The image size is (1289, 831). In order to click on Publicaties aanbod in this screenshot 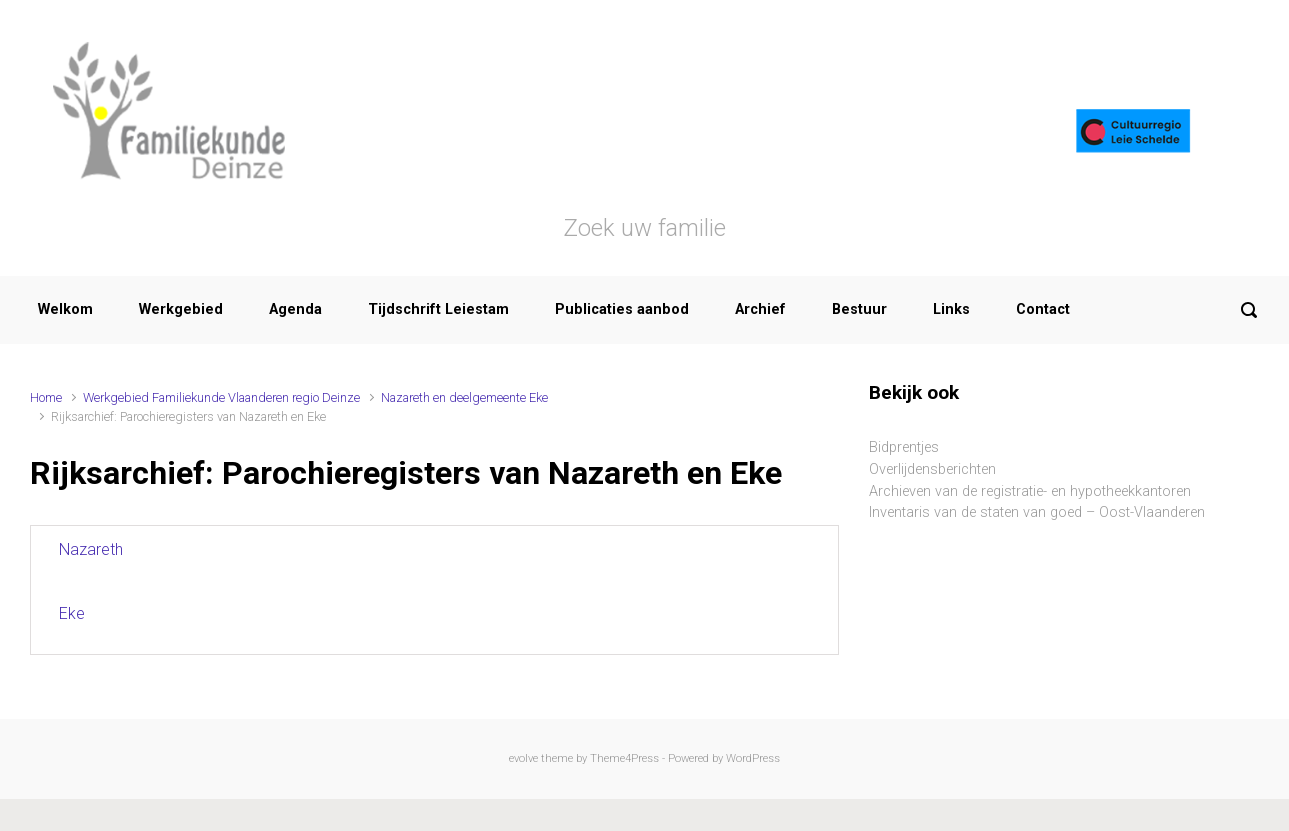, I will do `click(622, 309)`.